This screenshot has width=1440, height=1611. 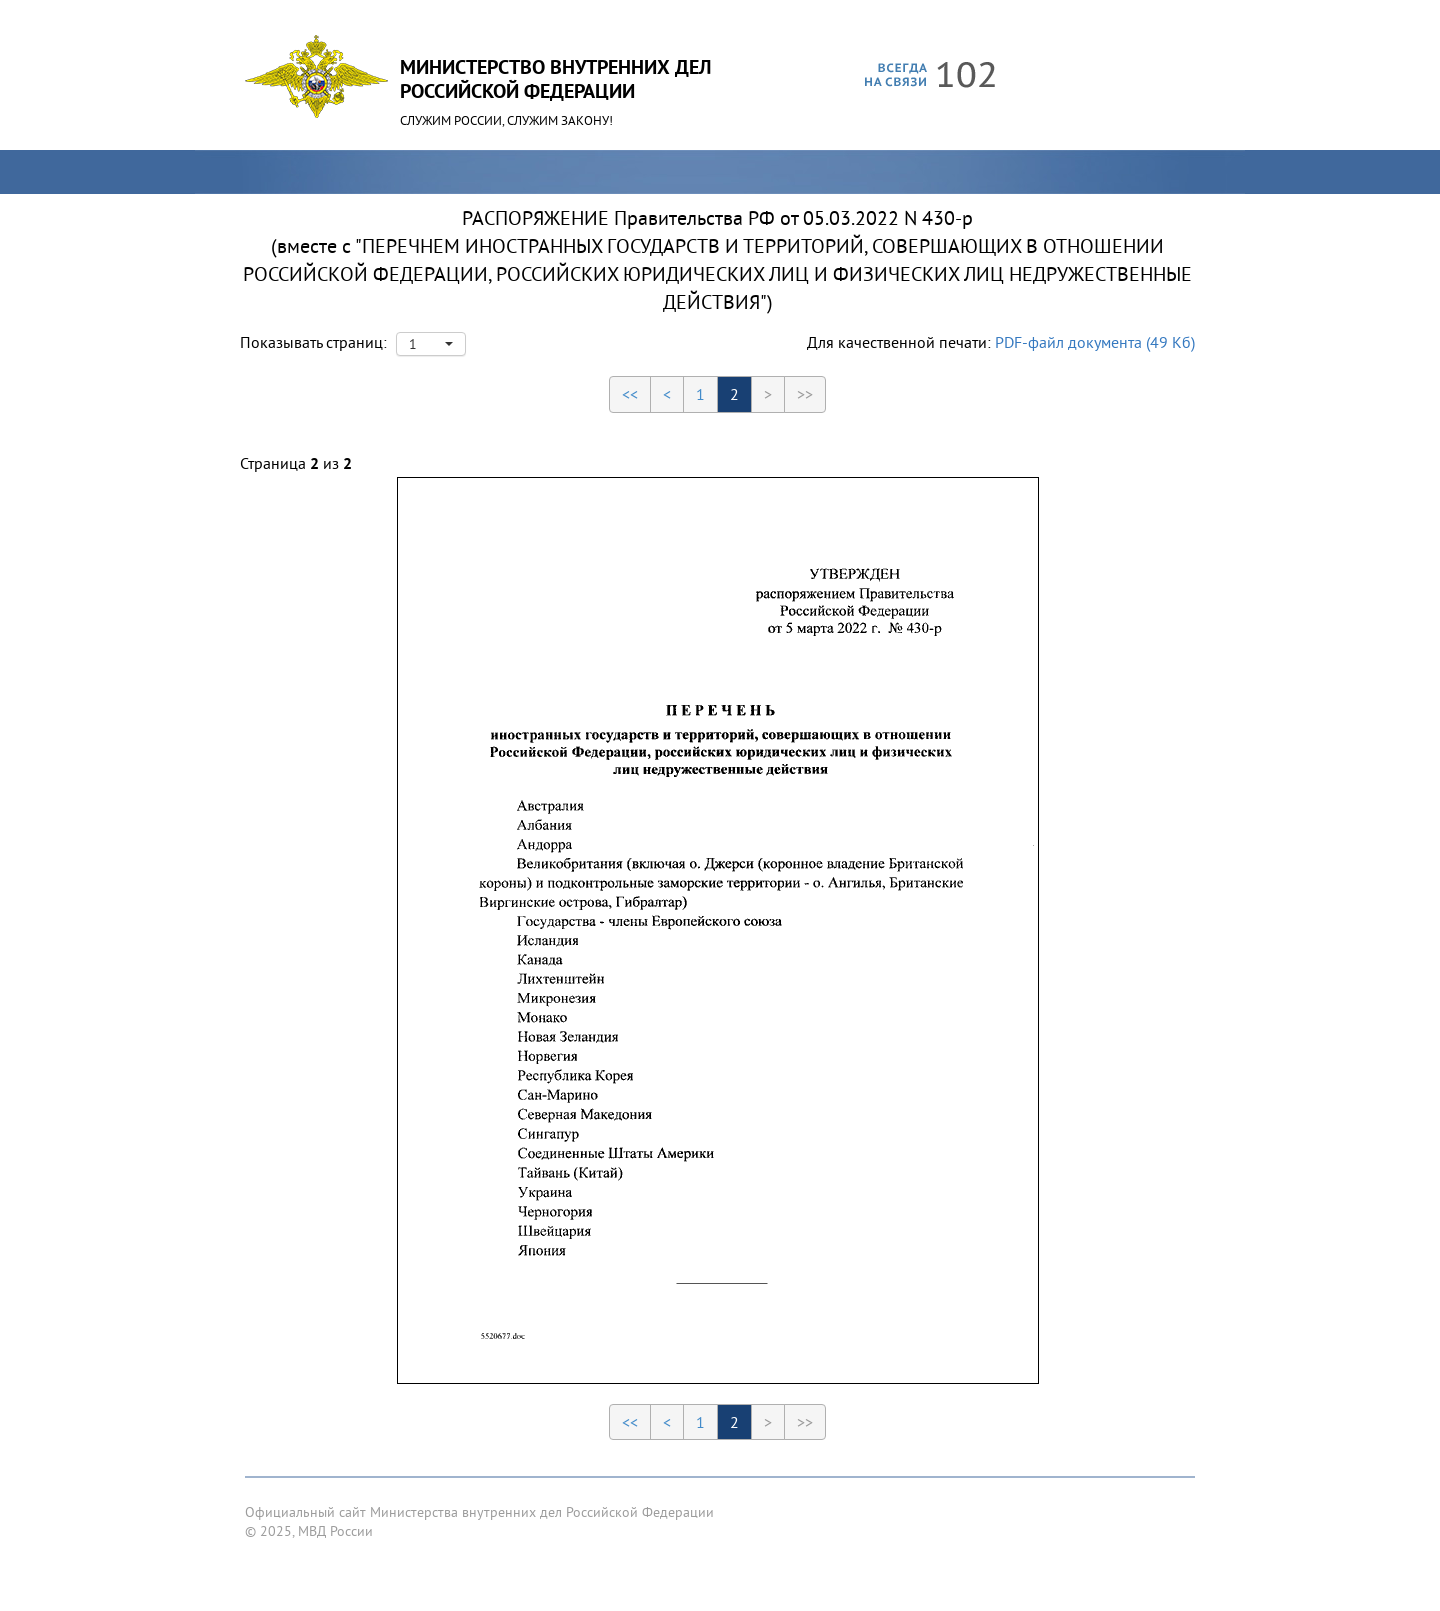 What do you see at coordinates (630, 394) in the screenshot?
I see `<<` at bounding box center [630, 394].